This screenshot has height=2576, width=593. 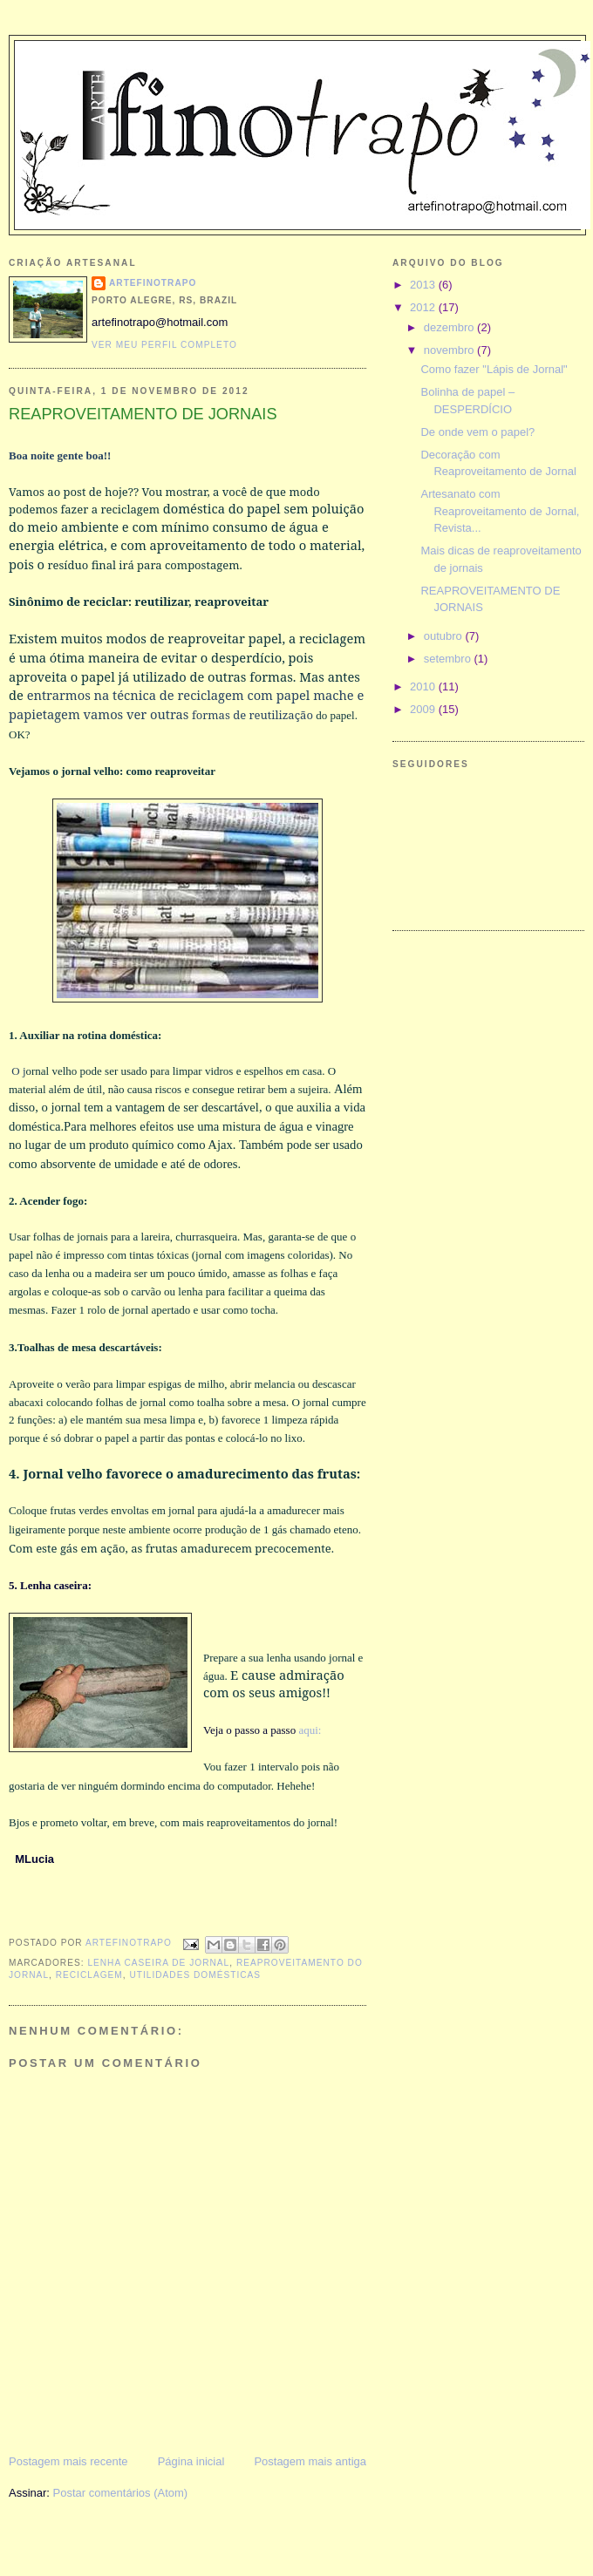 I want to click on 2009, so click(x=424, y=709).